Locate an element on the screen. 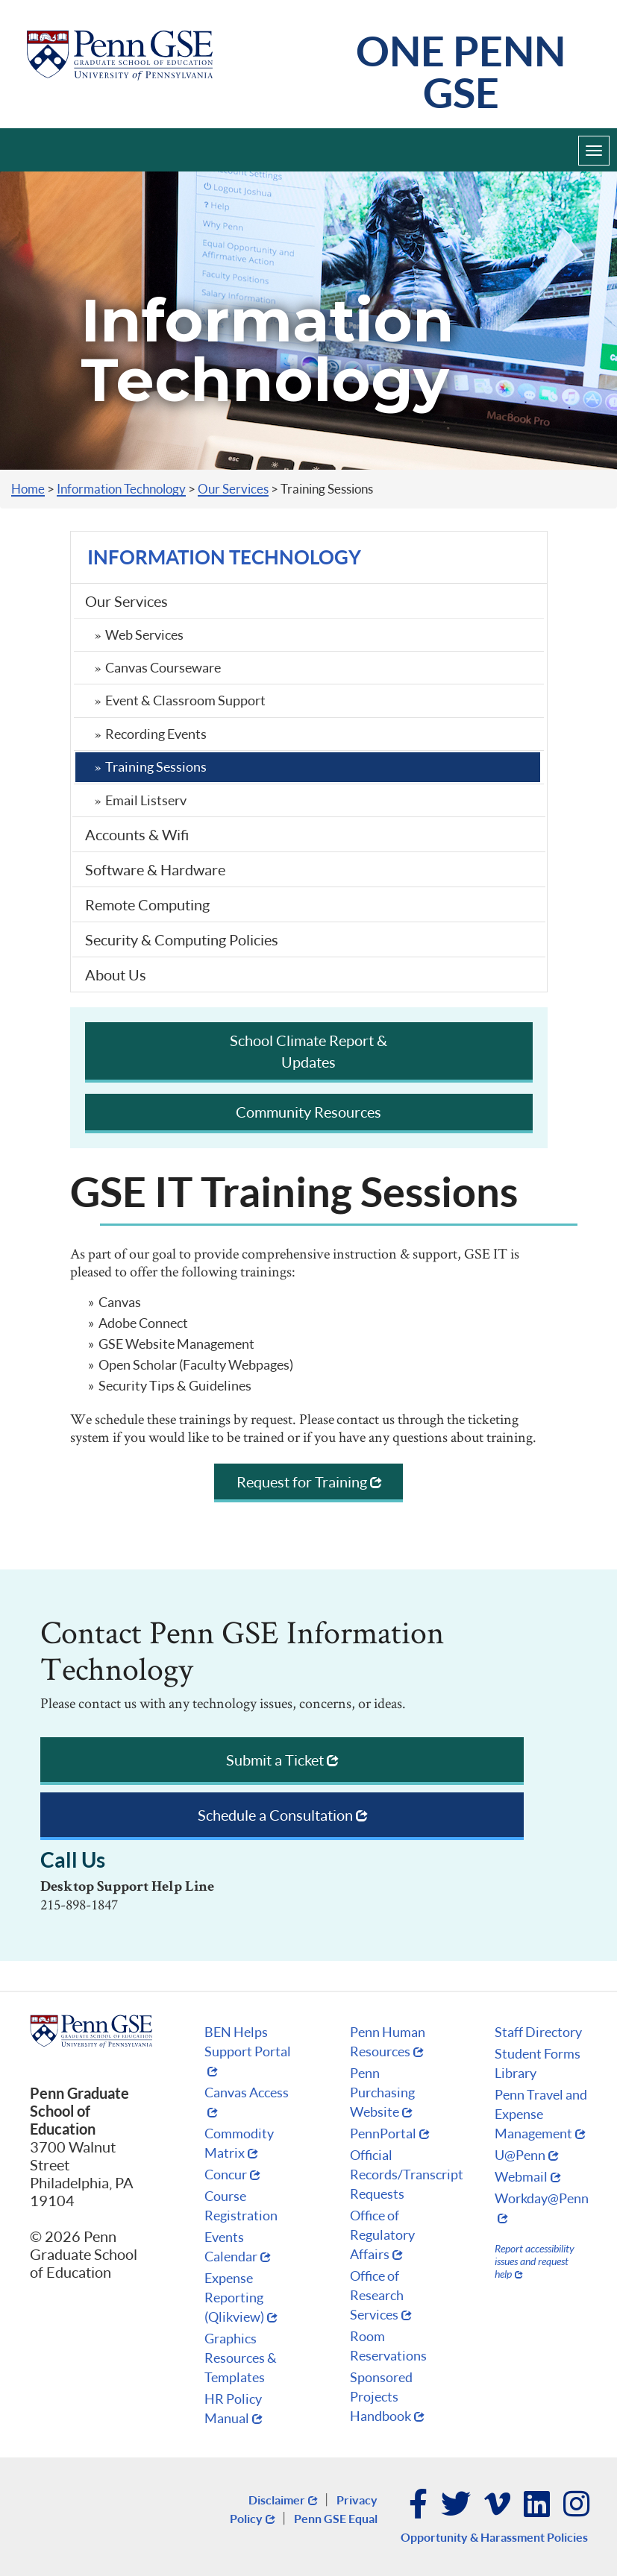 This screenshot has height=2576, width=617. Home is located at coordinates (28, 489).